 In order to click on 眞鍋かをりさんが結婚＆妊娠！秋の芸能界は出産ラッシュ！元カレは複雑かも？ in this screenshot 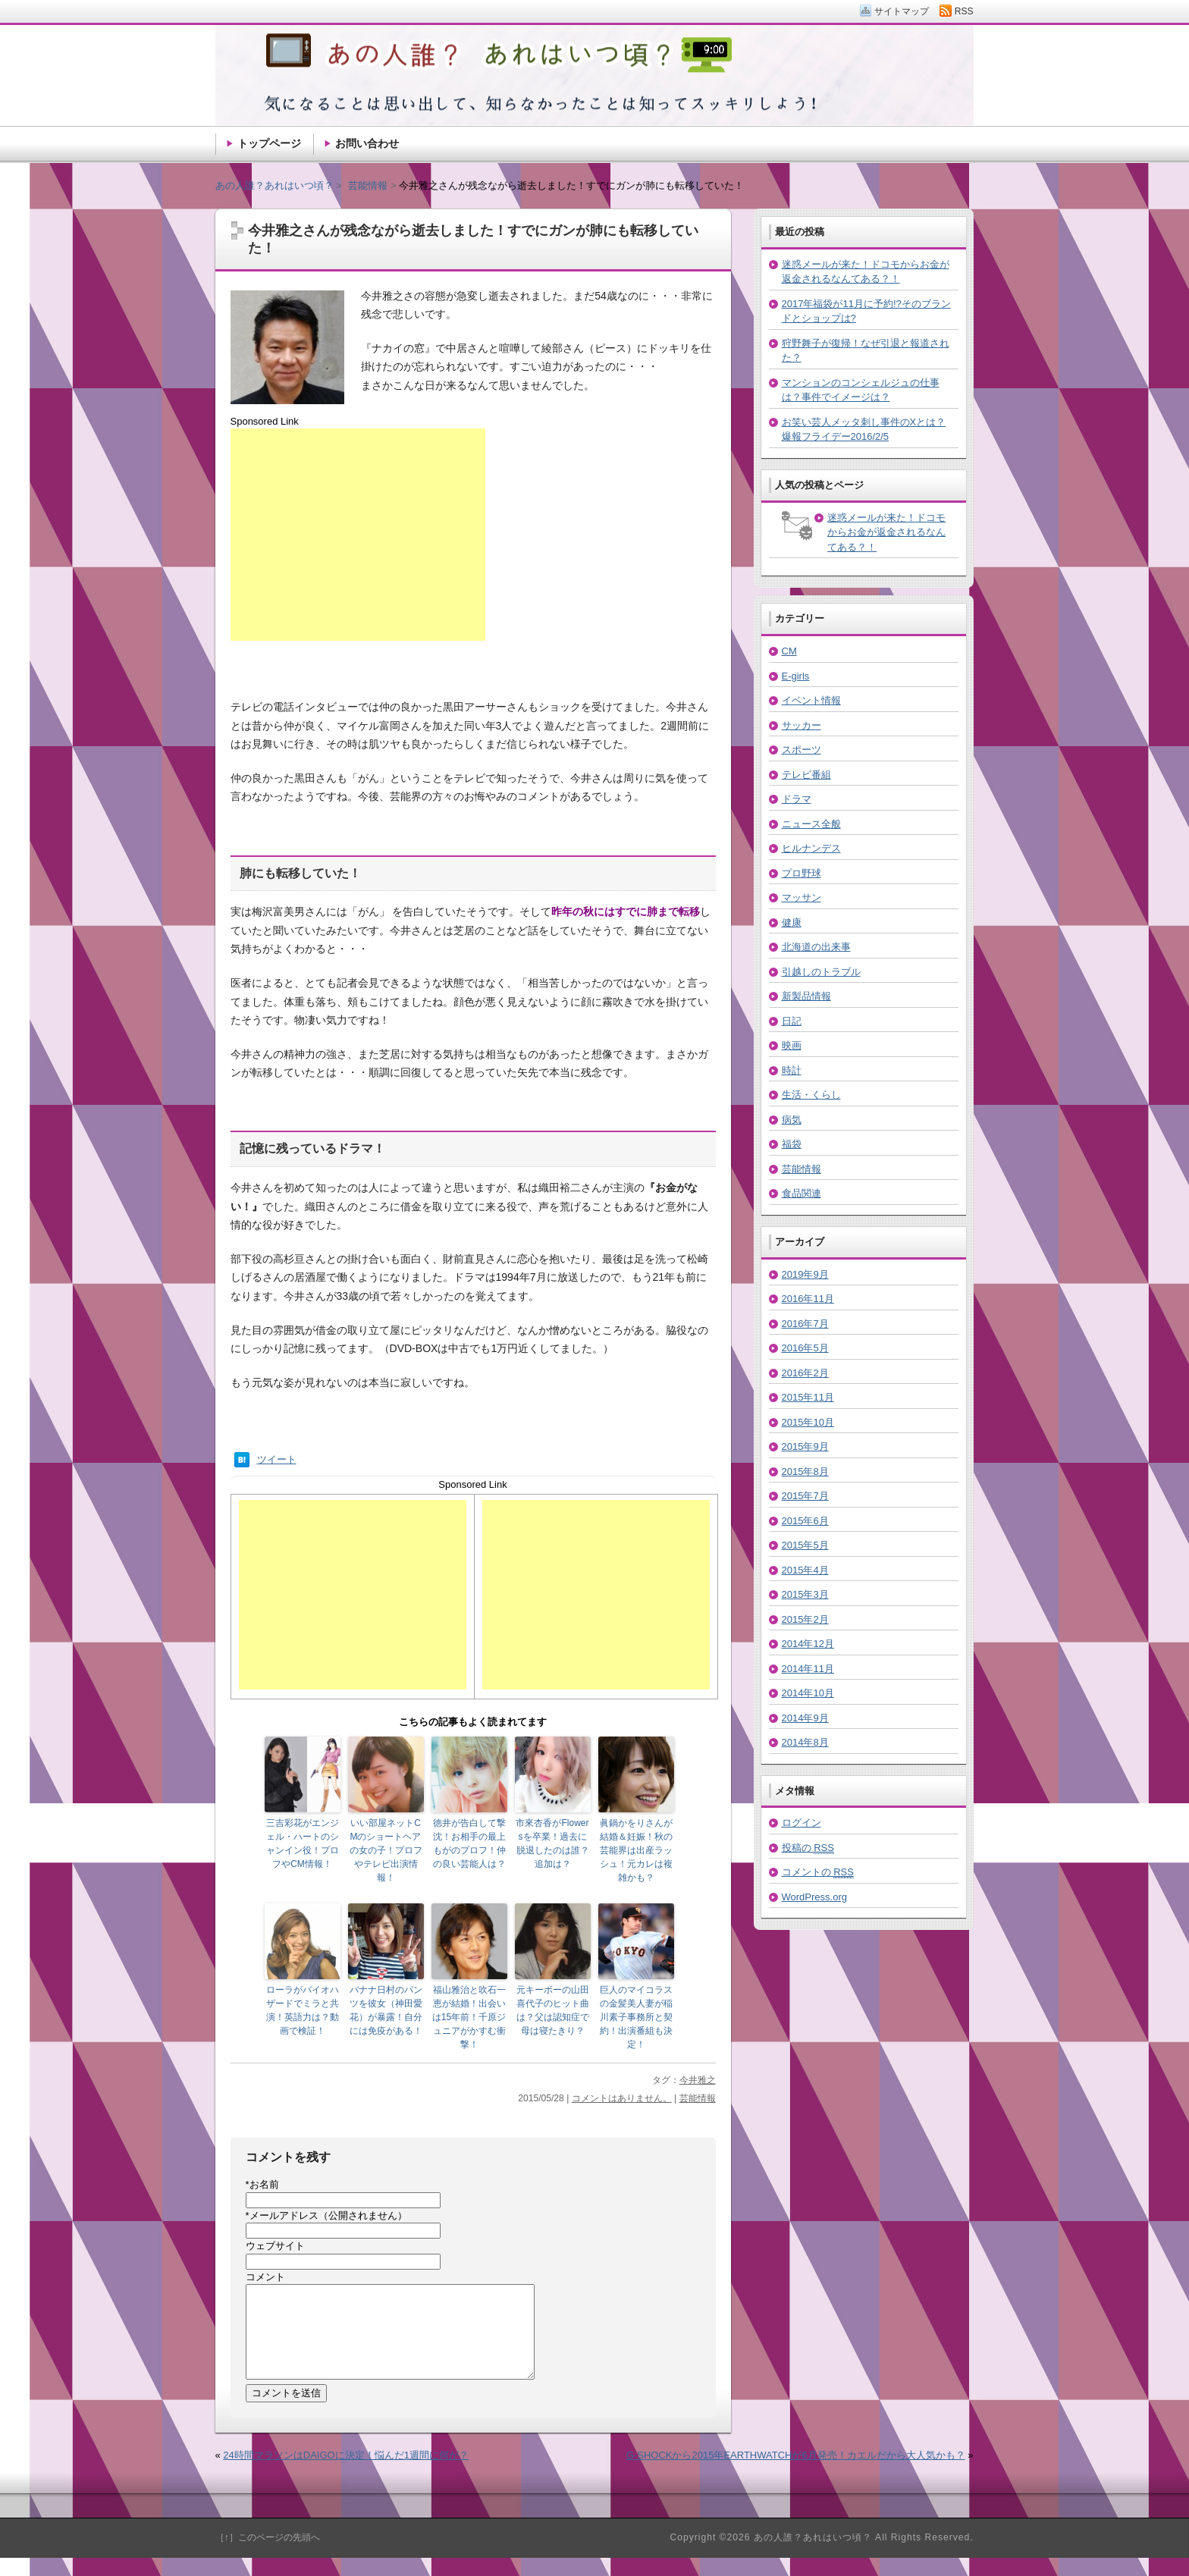, I will do `click(636, 1850)`.